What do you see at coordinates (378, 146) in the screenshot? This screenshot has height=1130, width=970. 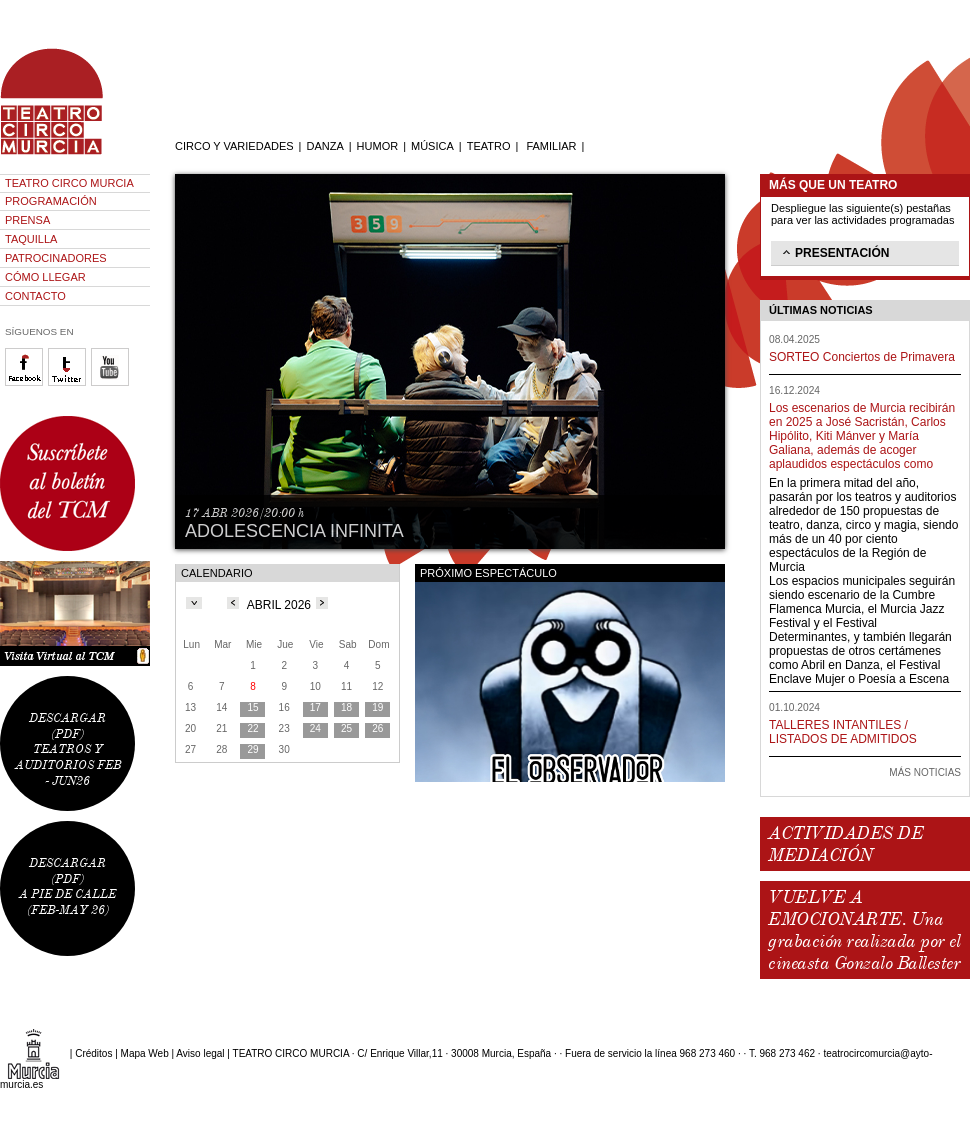 I see `HUMOR` at bounding box center [378, 146].